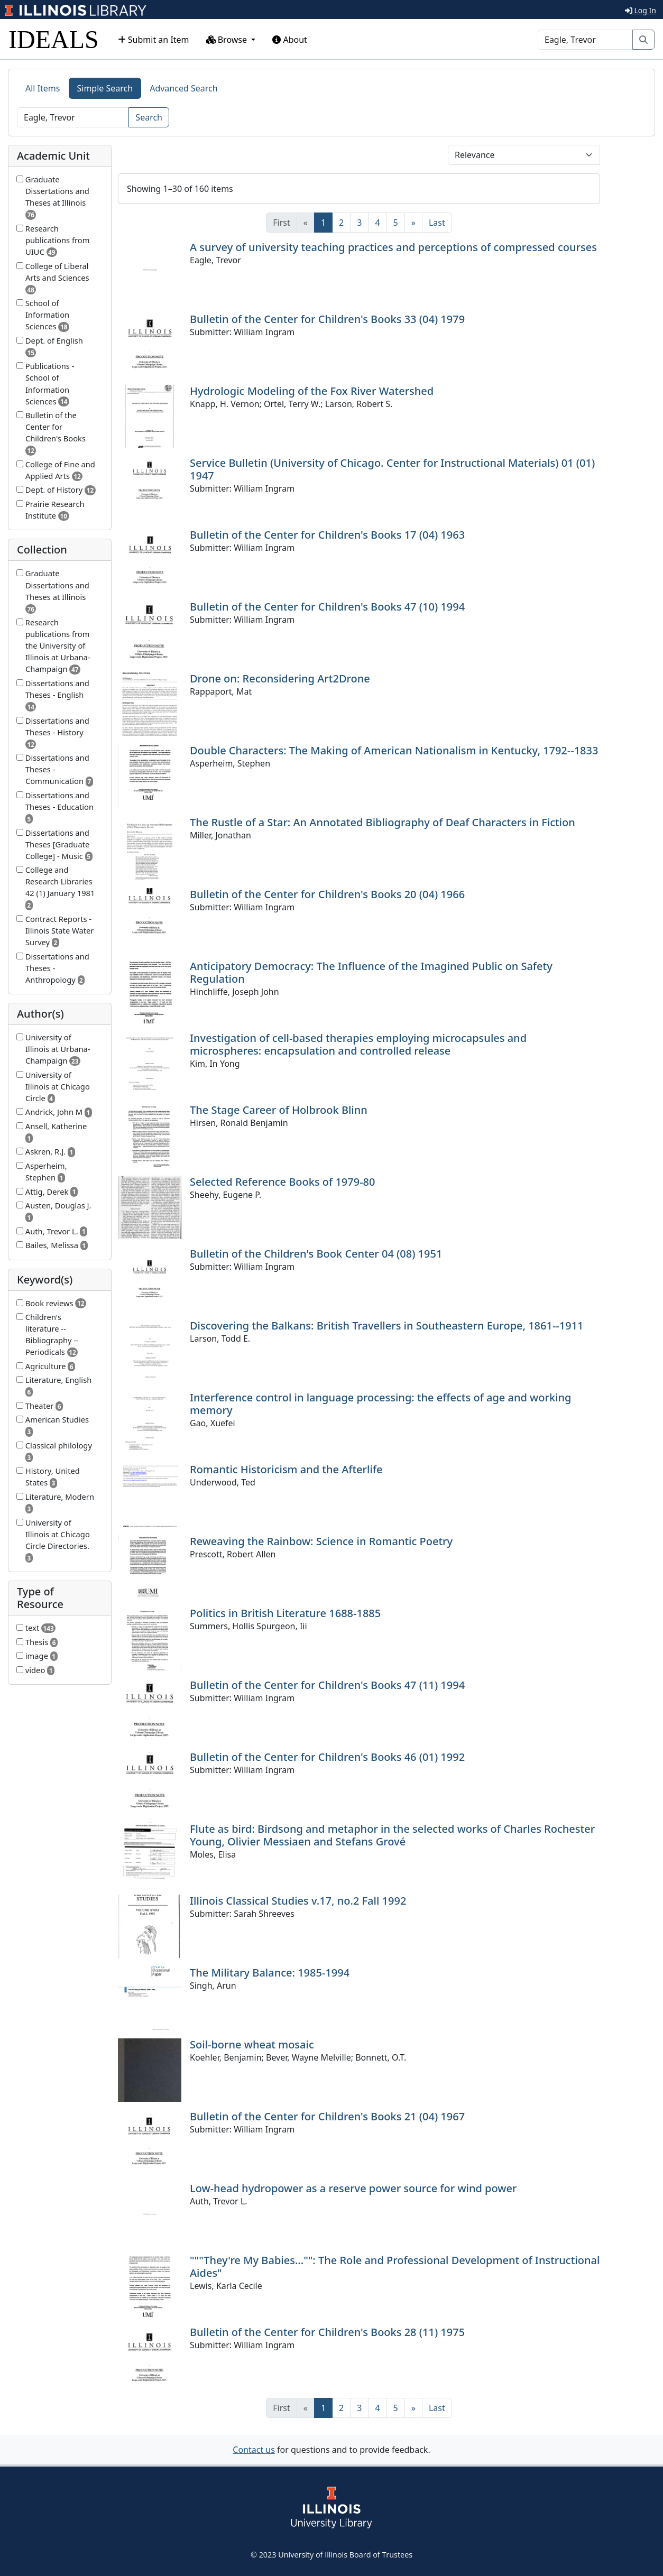 This screenshot has height=2576, width=663. What do you see at coordinates (327, 319) in the screenshot?
I see `Bulletin of the Center for Children's Books 33 (04) 1979` at bounding box center [327, 319].